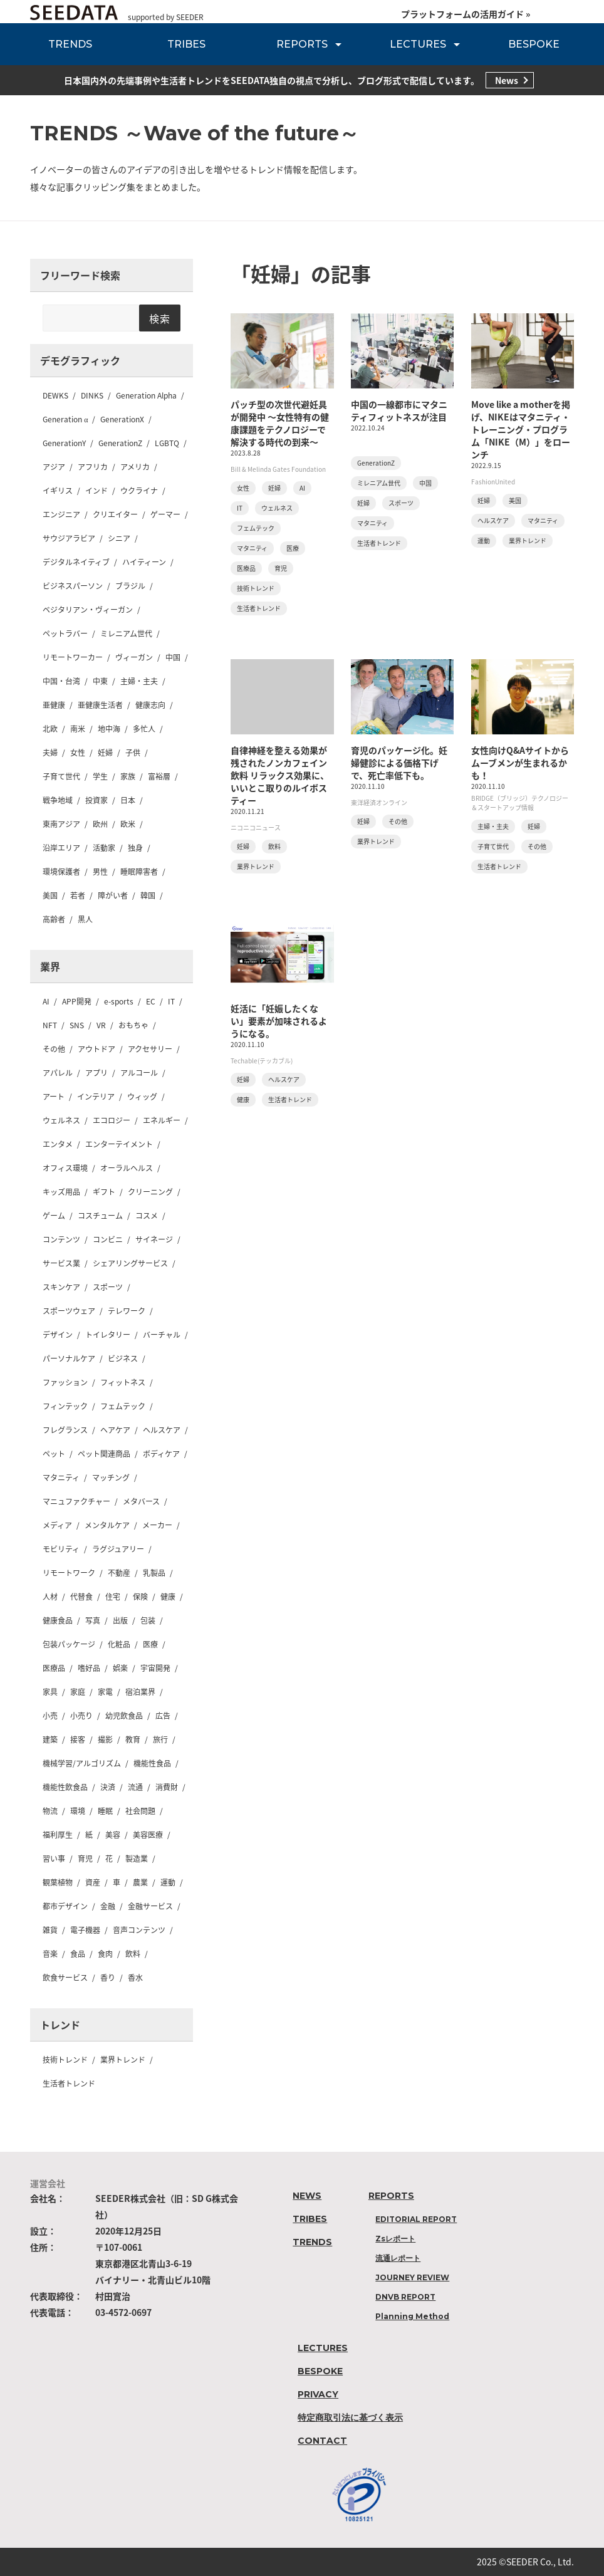  What do you see at coordinates (58, 490) in the screenshot?
I see `イギリス` at bounding box center [58, 490].